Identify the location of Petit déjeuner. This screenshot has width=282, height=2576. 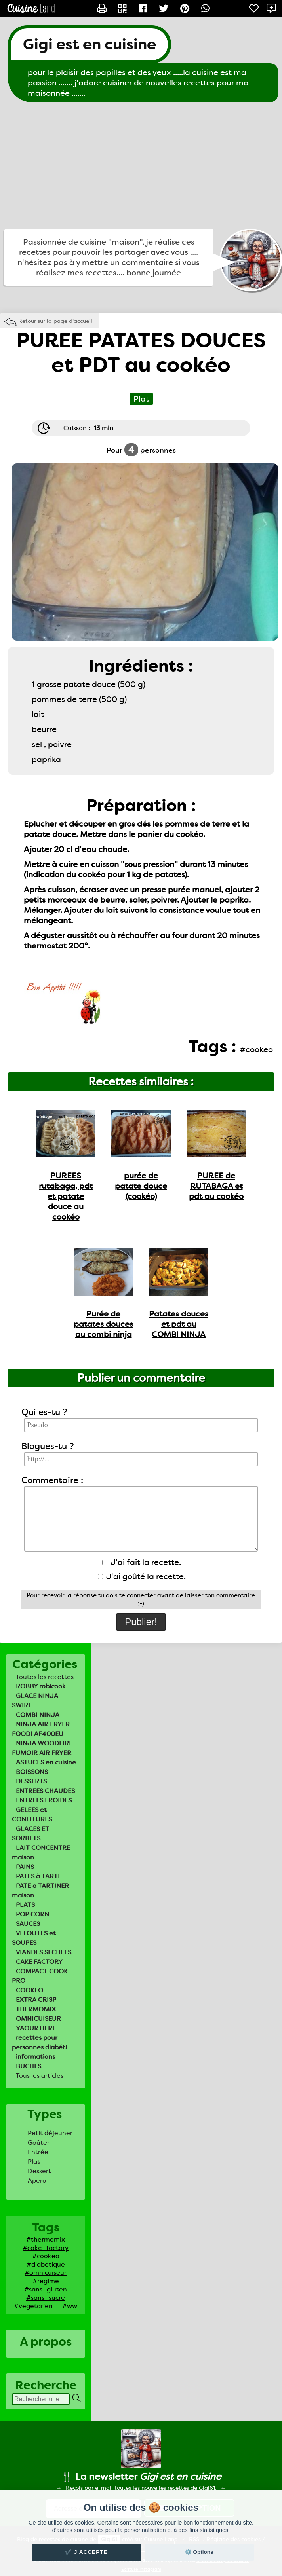
(50, 2133).